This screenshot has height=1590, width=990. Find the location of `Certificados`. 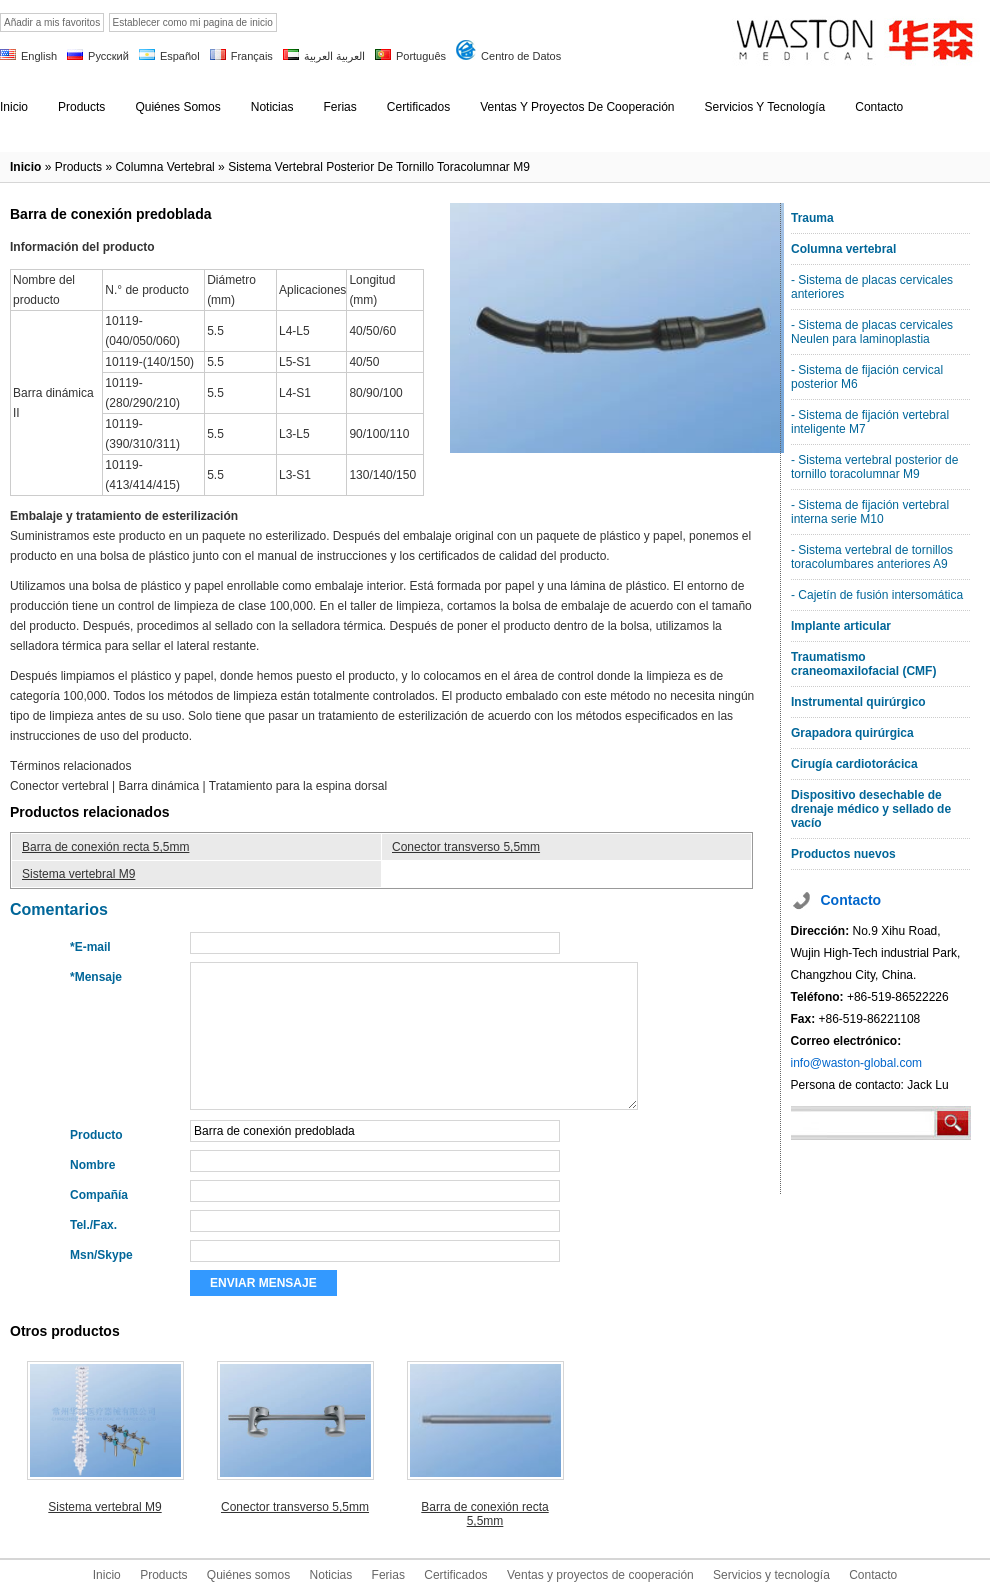

Certificados is located at coordinates (455, 1575).